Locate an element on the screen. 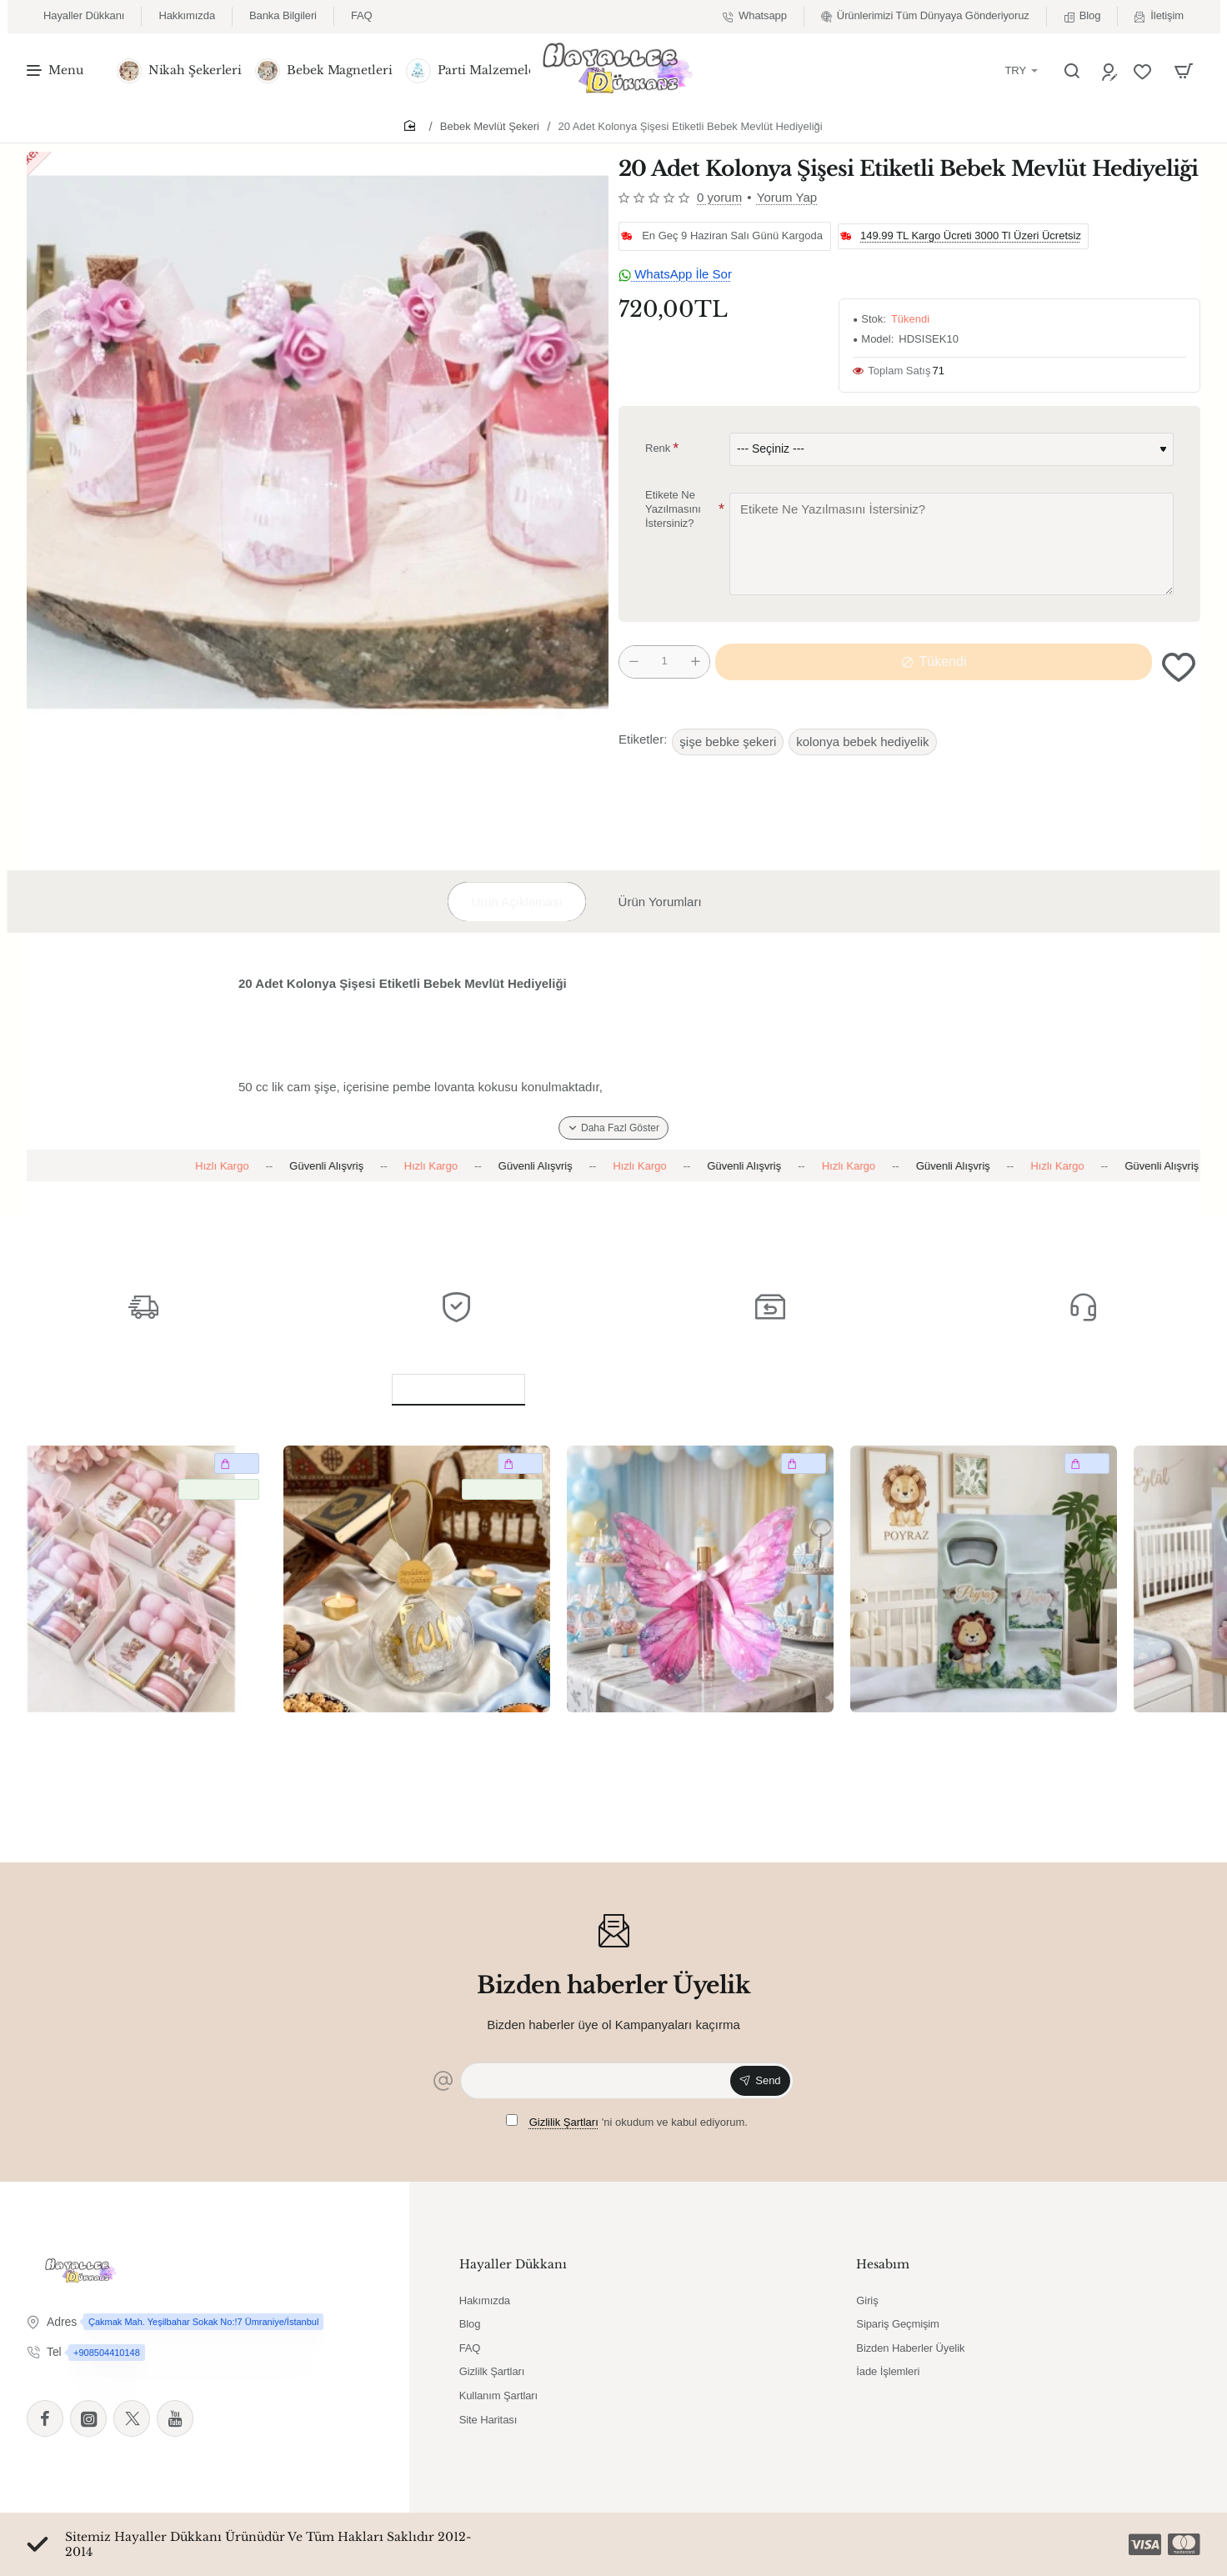  Hesabım is located at coordinates (882, 2264).